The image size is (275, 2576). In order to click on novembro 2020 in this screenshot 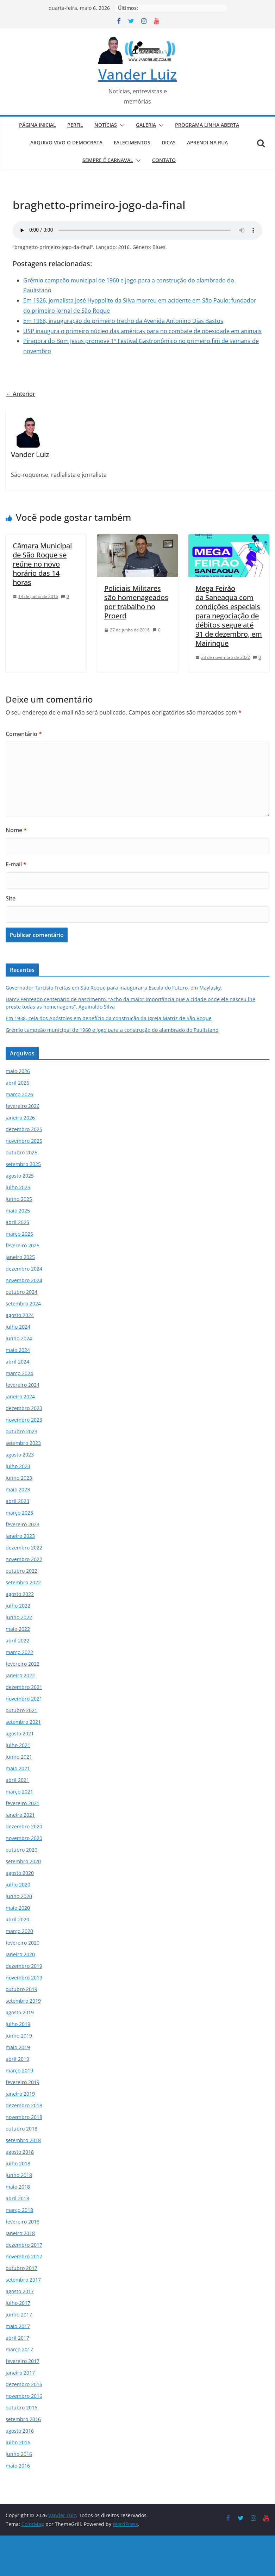, I will do `click(24, 1838)`.